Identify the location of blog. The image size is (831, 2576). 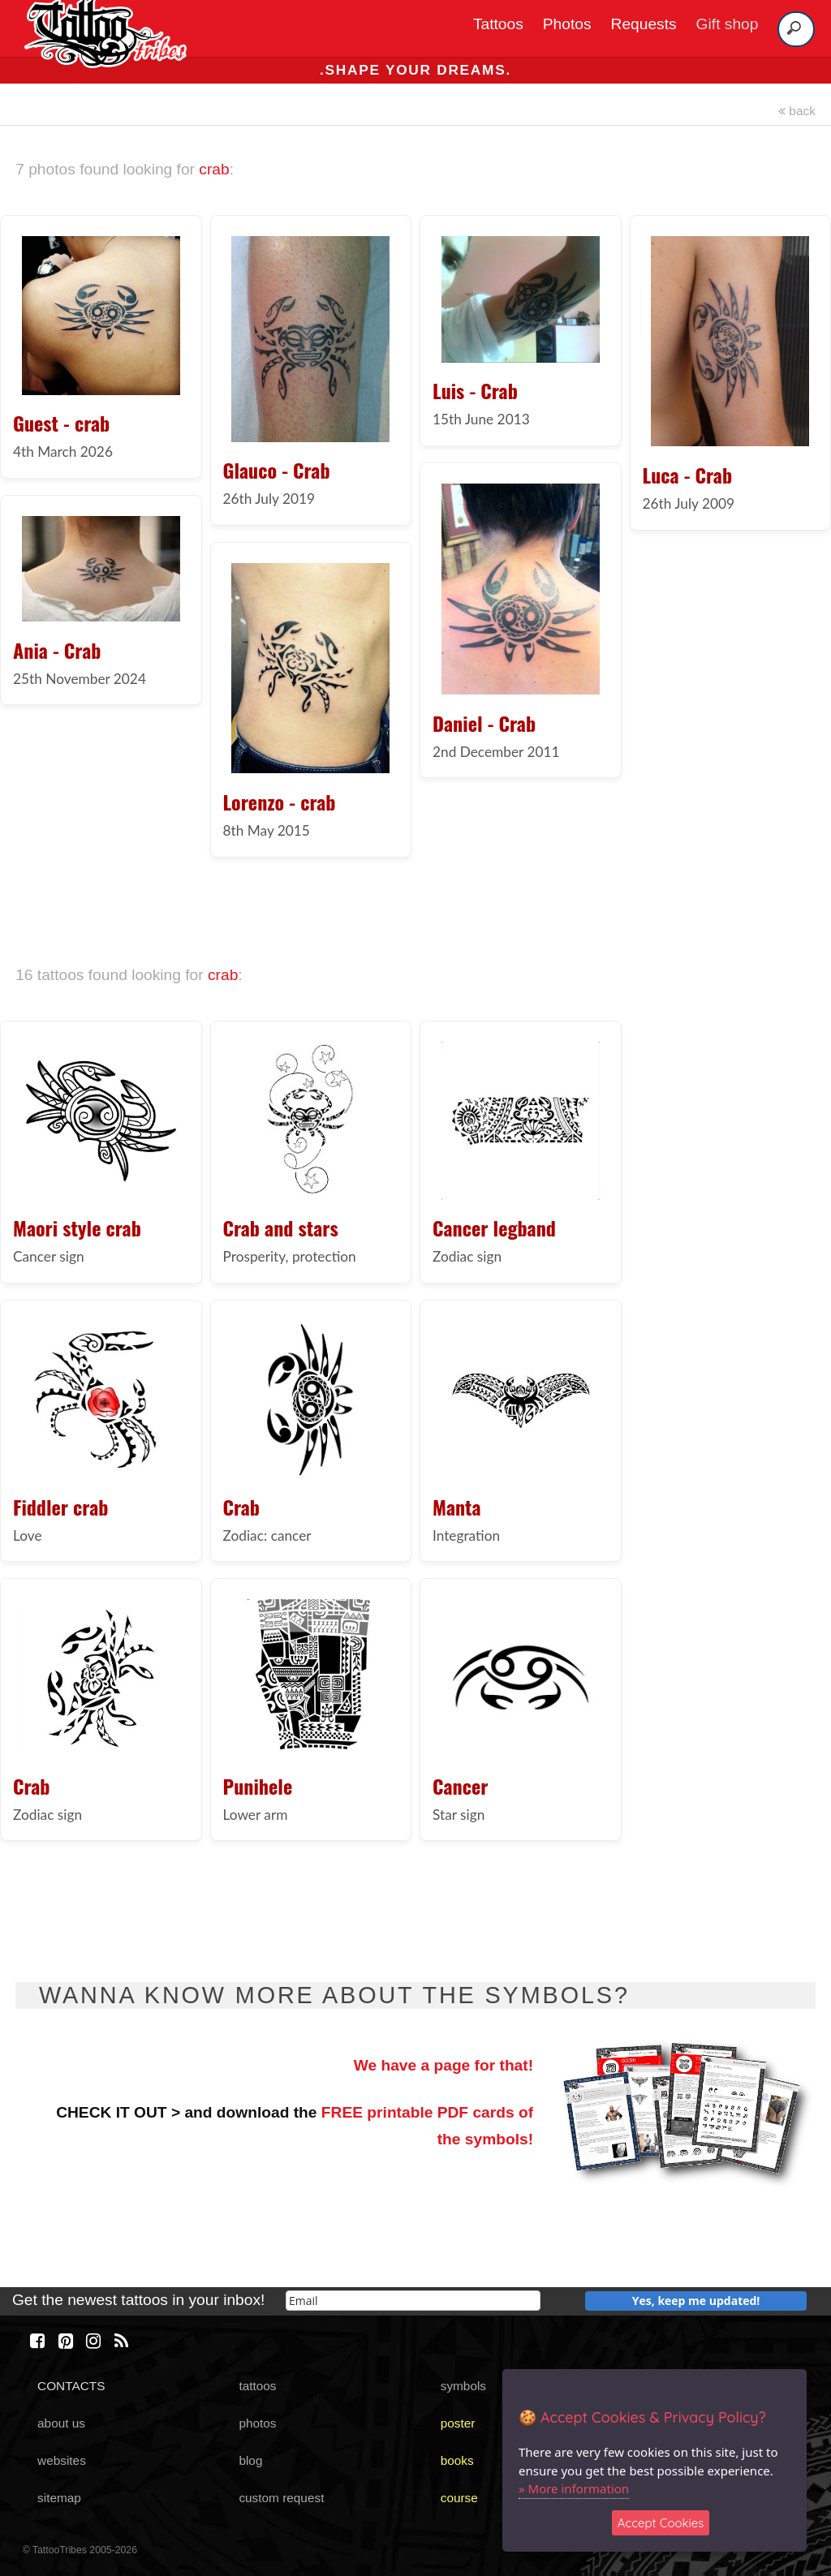
(250, 2460).